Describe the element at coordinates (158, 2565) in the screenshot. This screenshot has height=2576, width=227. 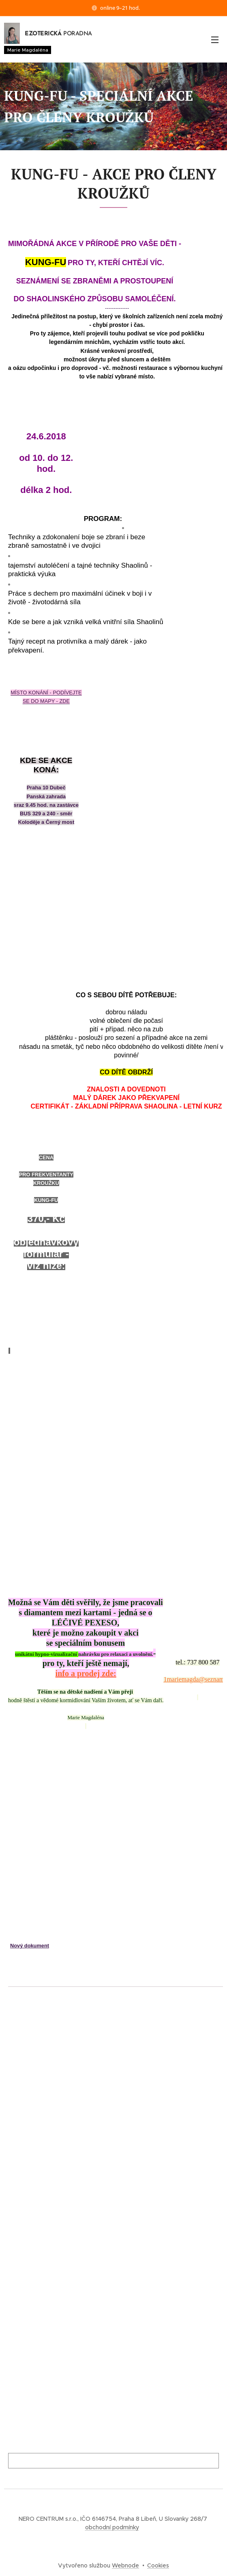
I see `Cookies` at that location.